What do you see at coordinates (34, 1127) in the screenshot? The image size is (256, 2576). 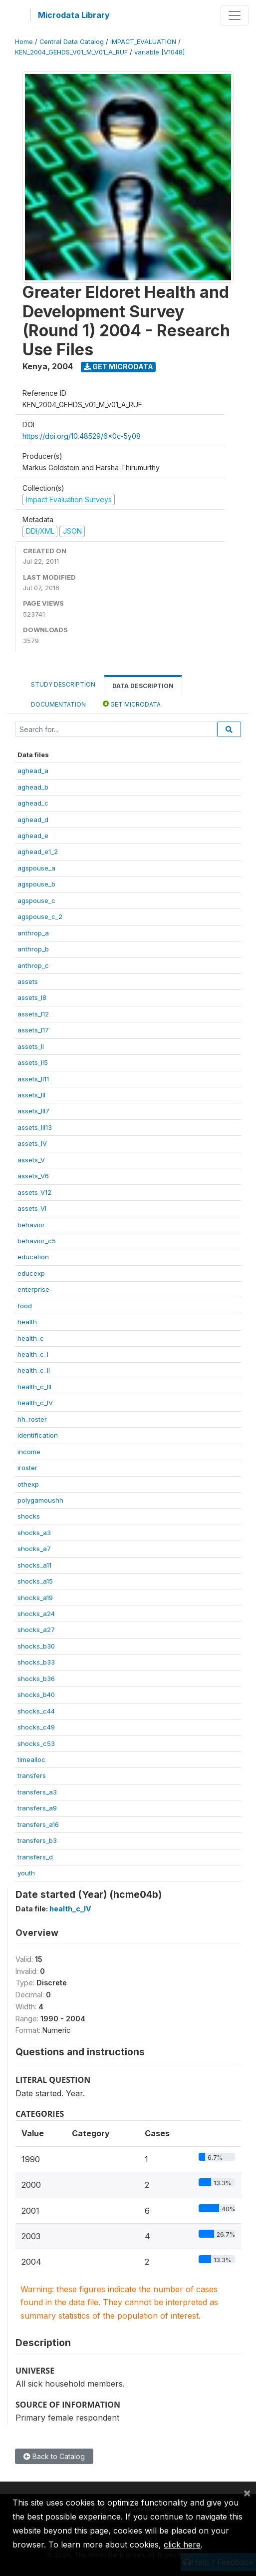 I see `assets_III13` at bounding box center [34, 1127].